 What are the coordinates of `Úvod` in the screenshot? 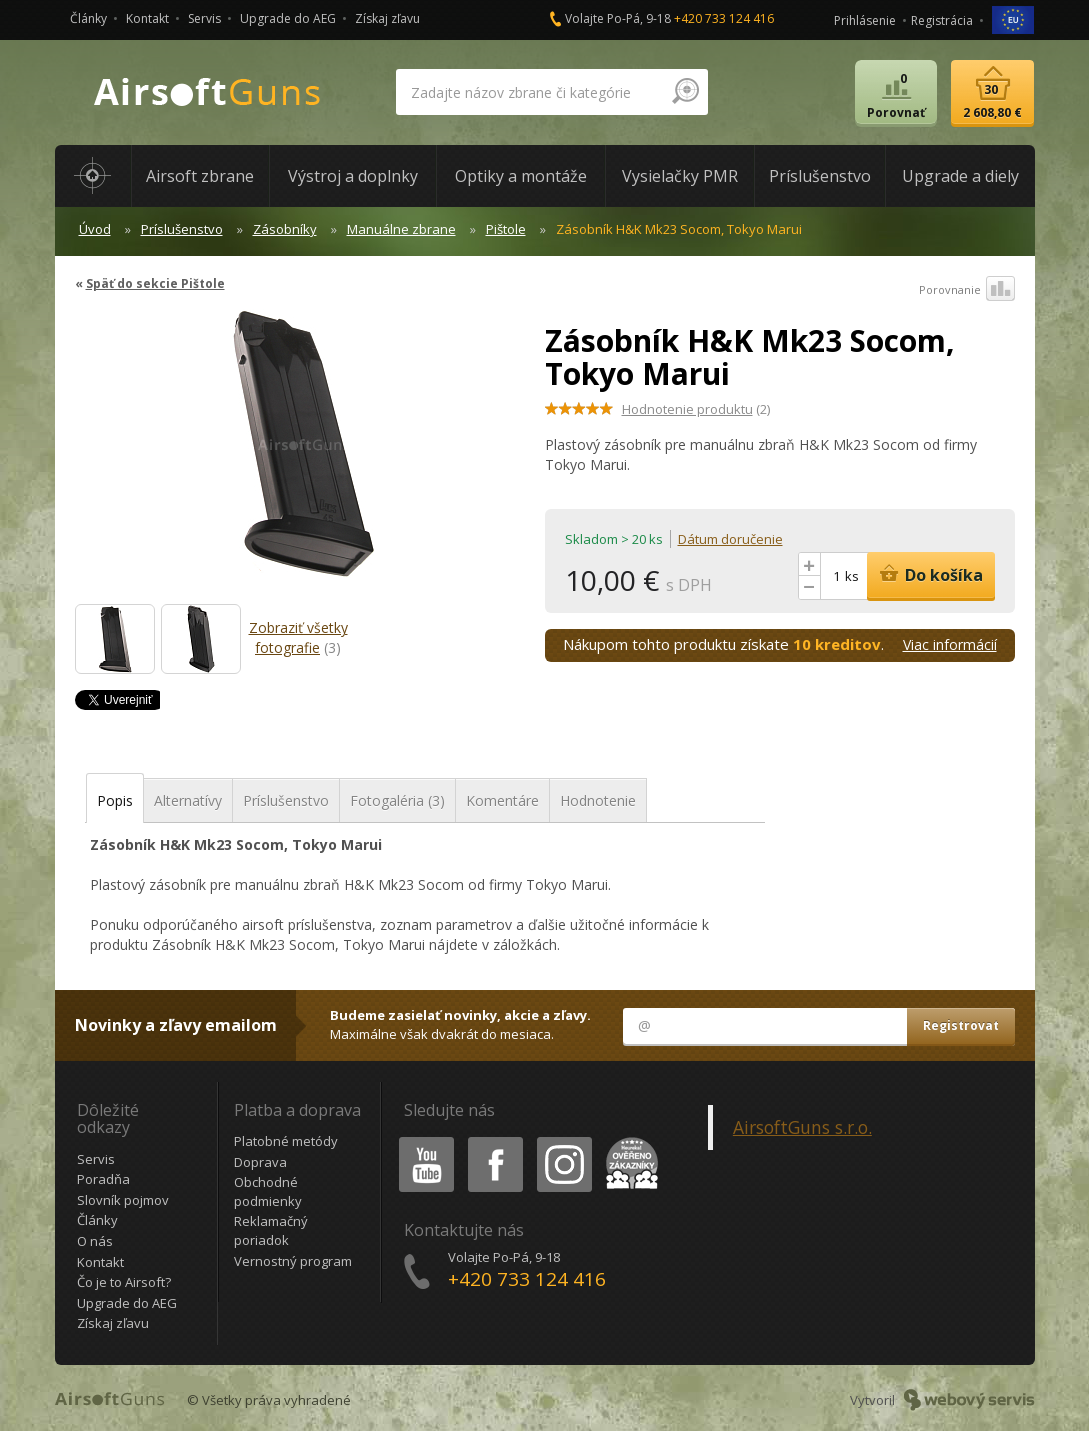 It's located at (95, 229).